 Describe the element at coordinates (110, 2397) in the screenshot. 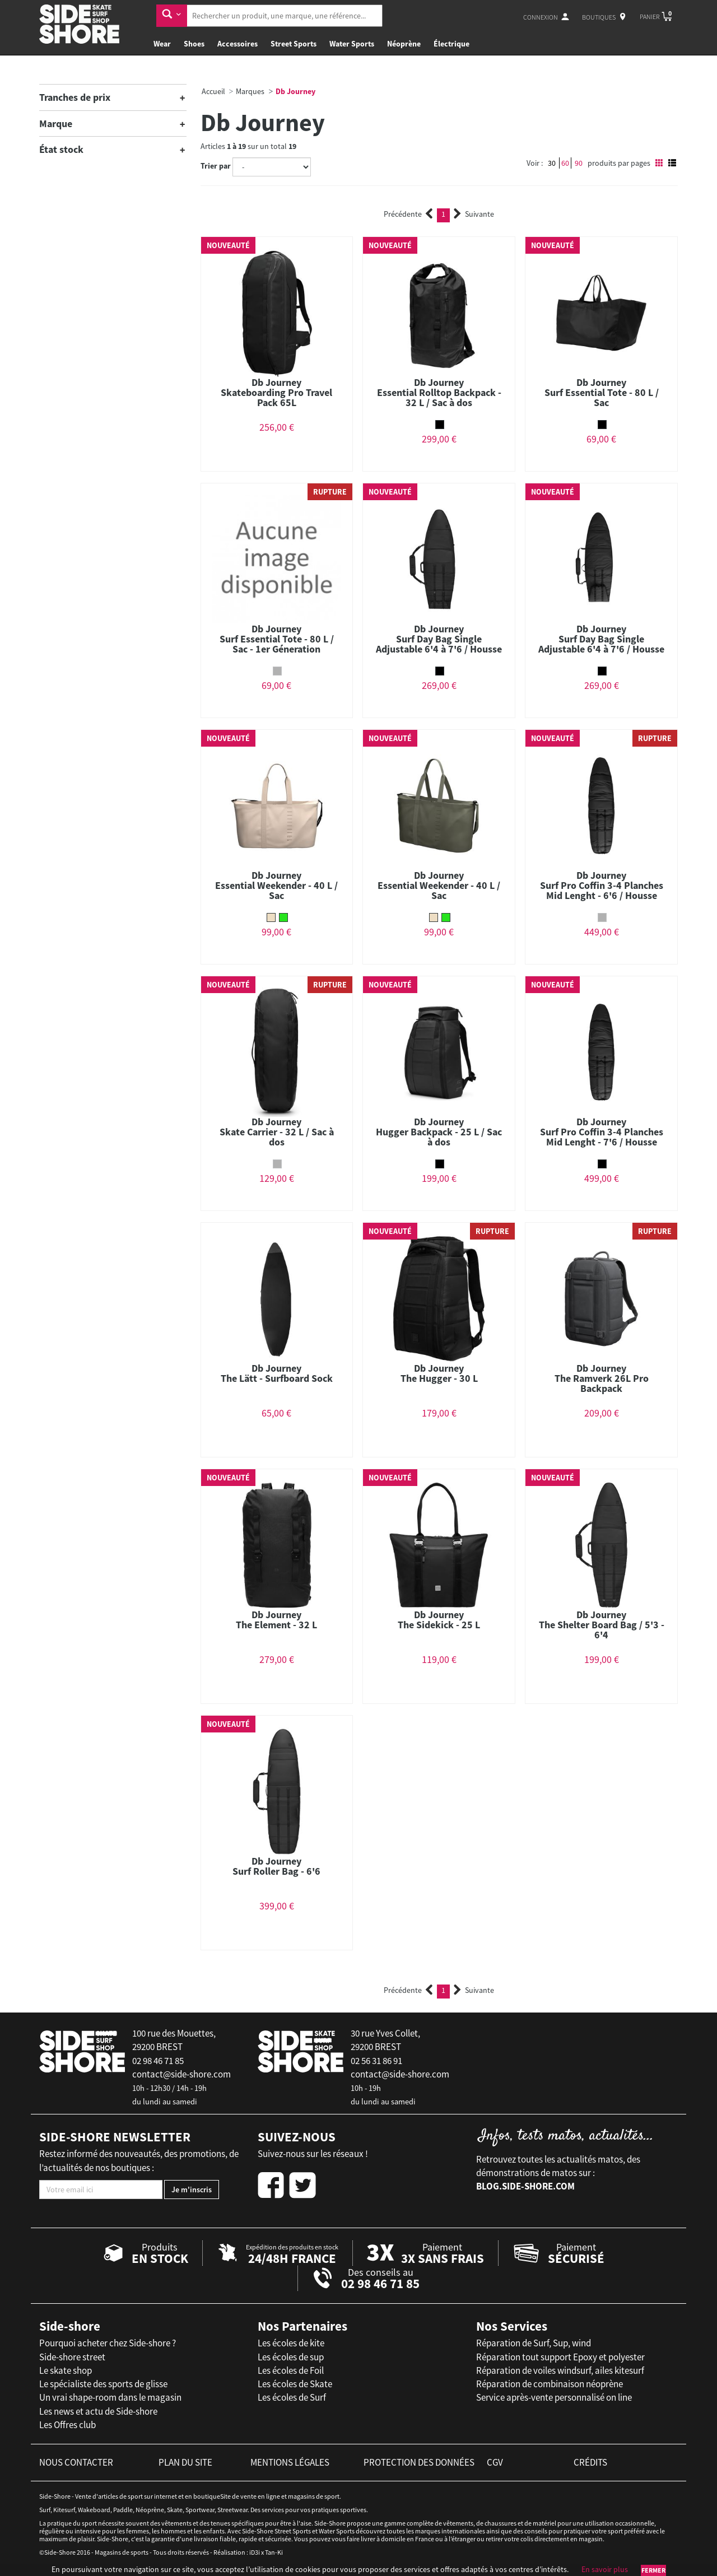

I see `Un vrai shape-room dans le magasin` at that location.